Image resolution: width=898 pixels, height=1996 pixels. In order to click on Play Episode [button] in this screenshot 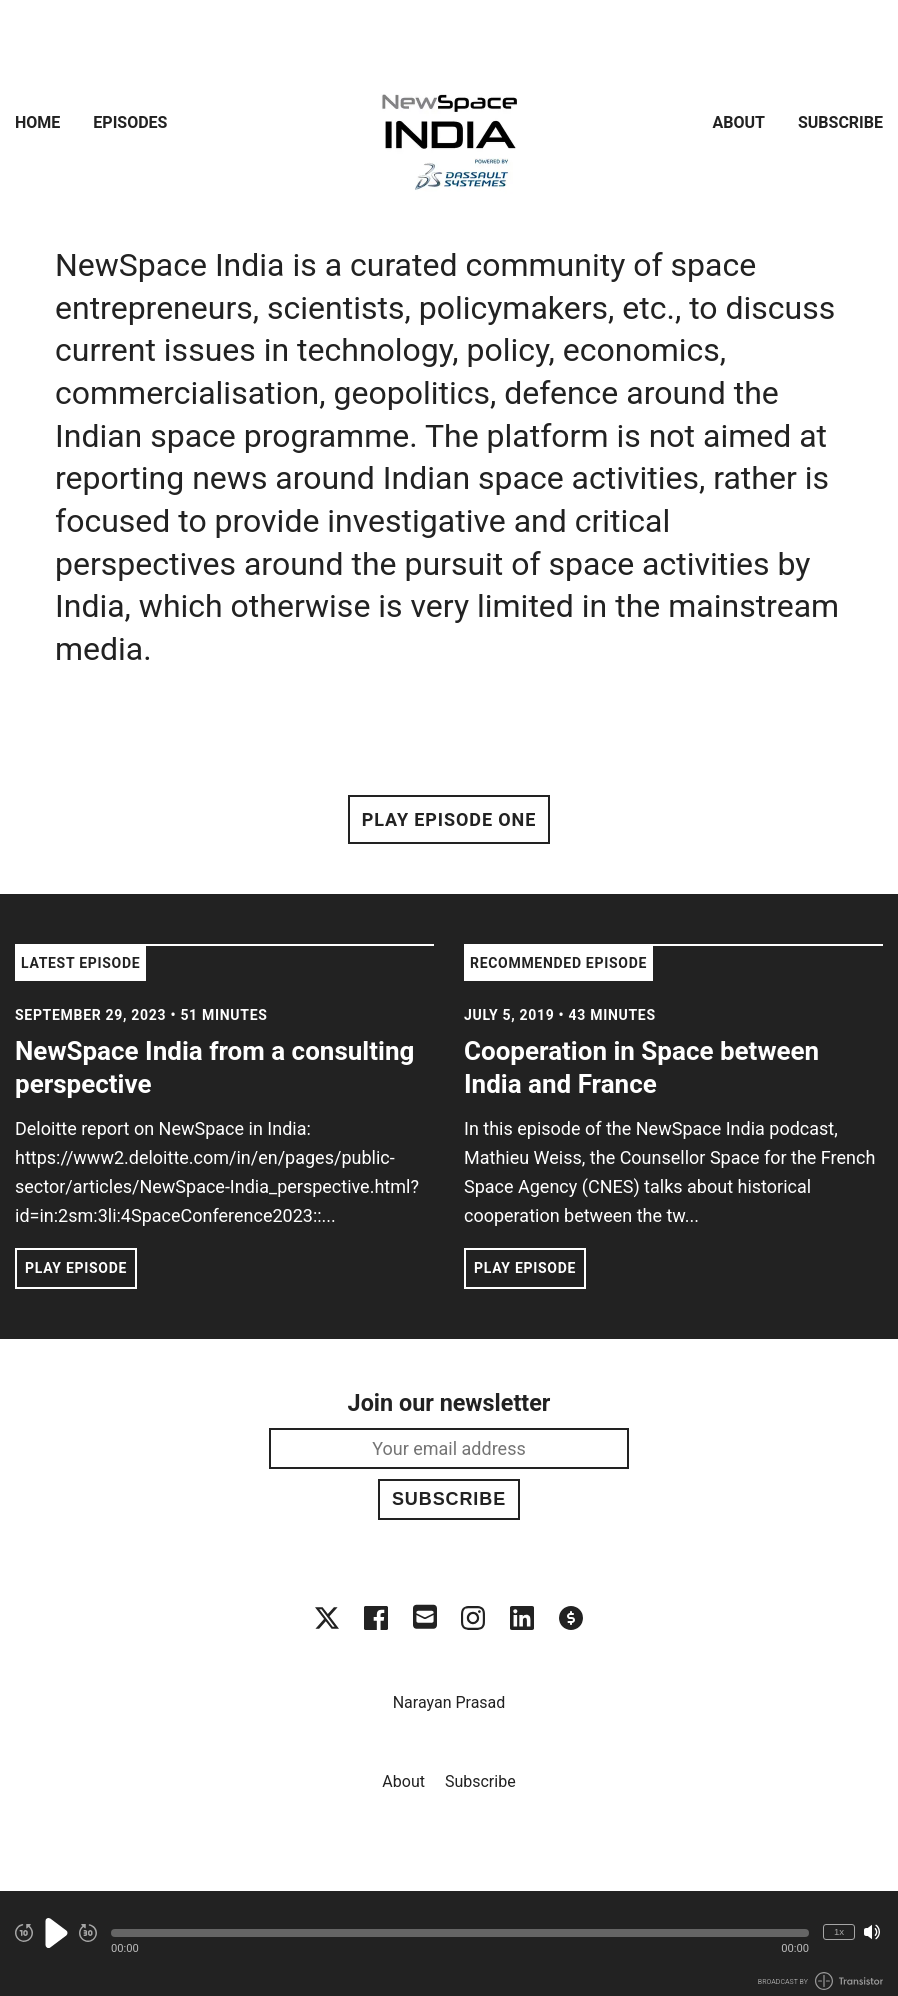, I will do `click(76, 1268)`.